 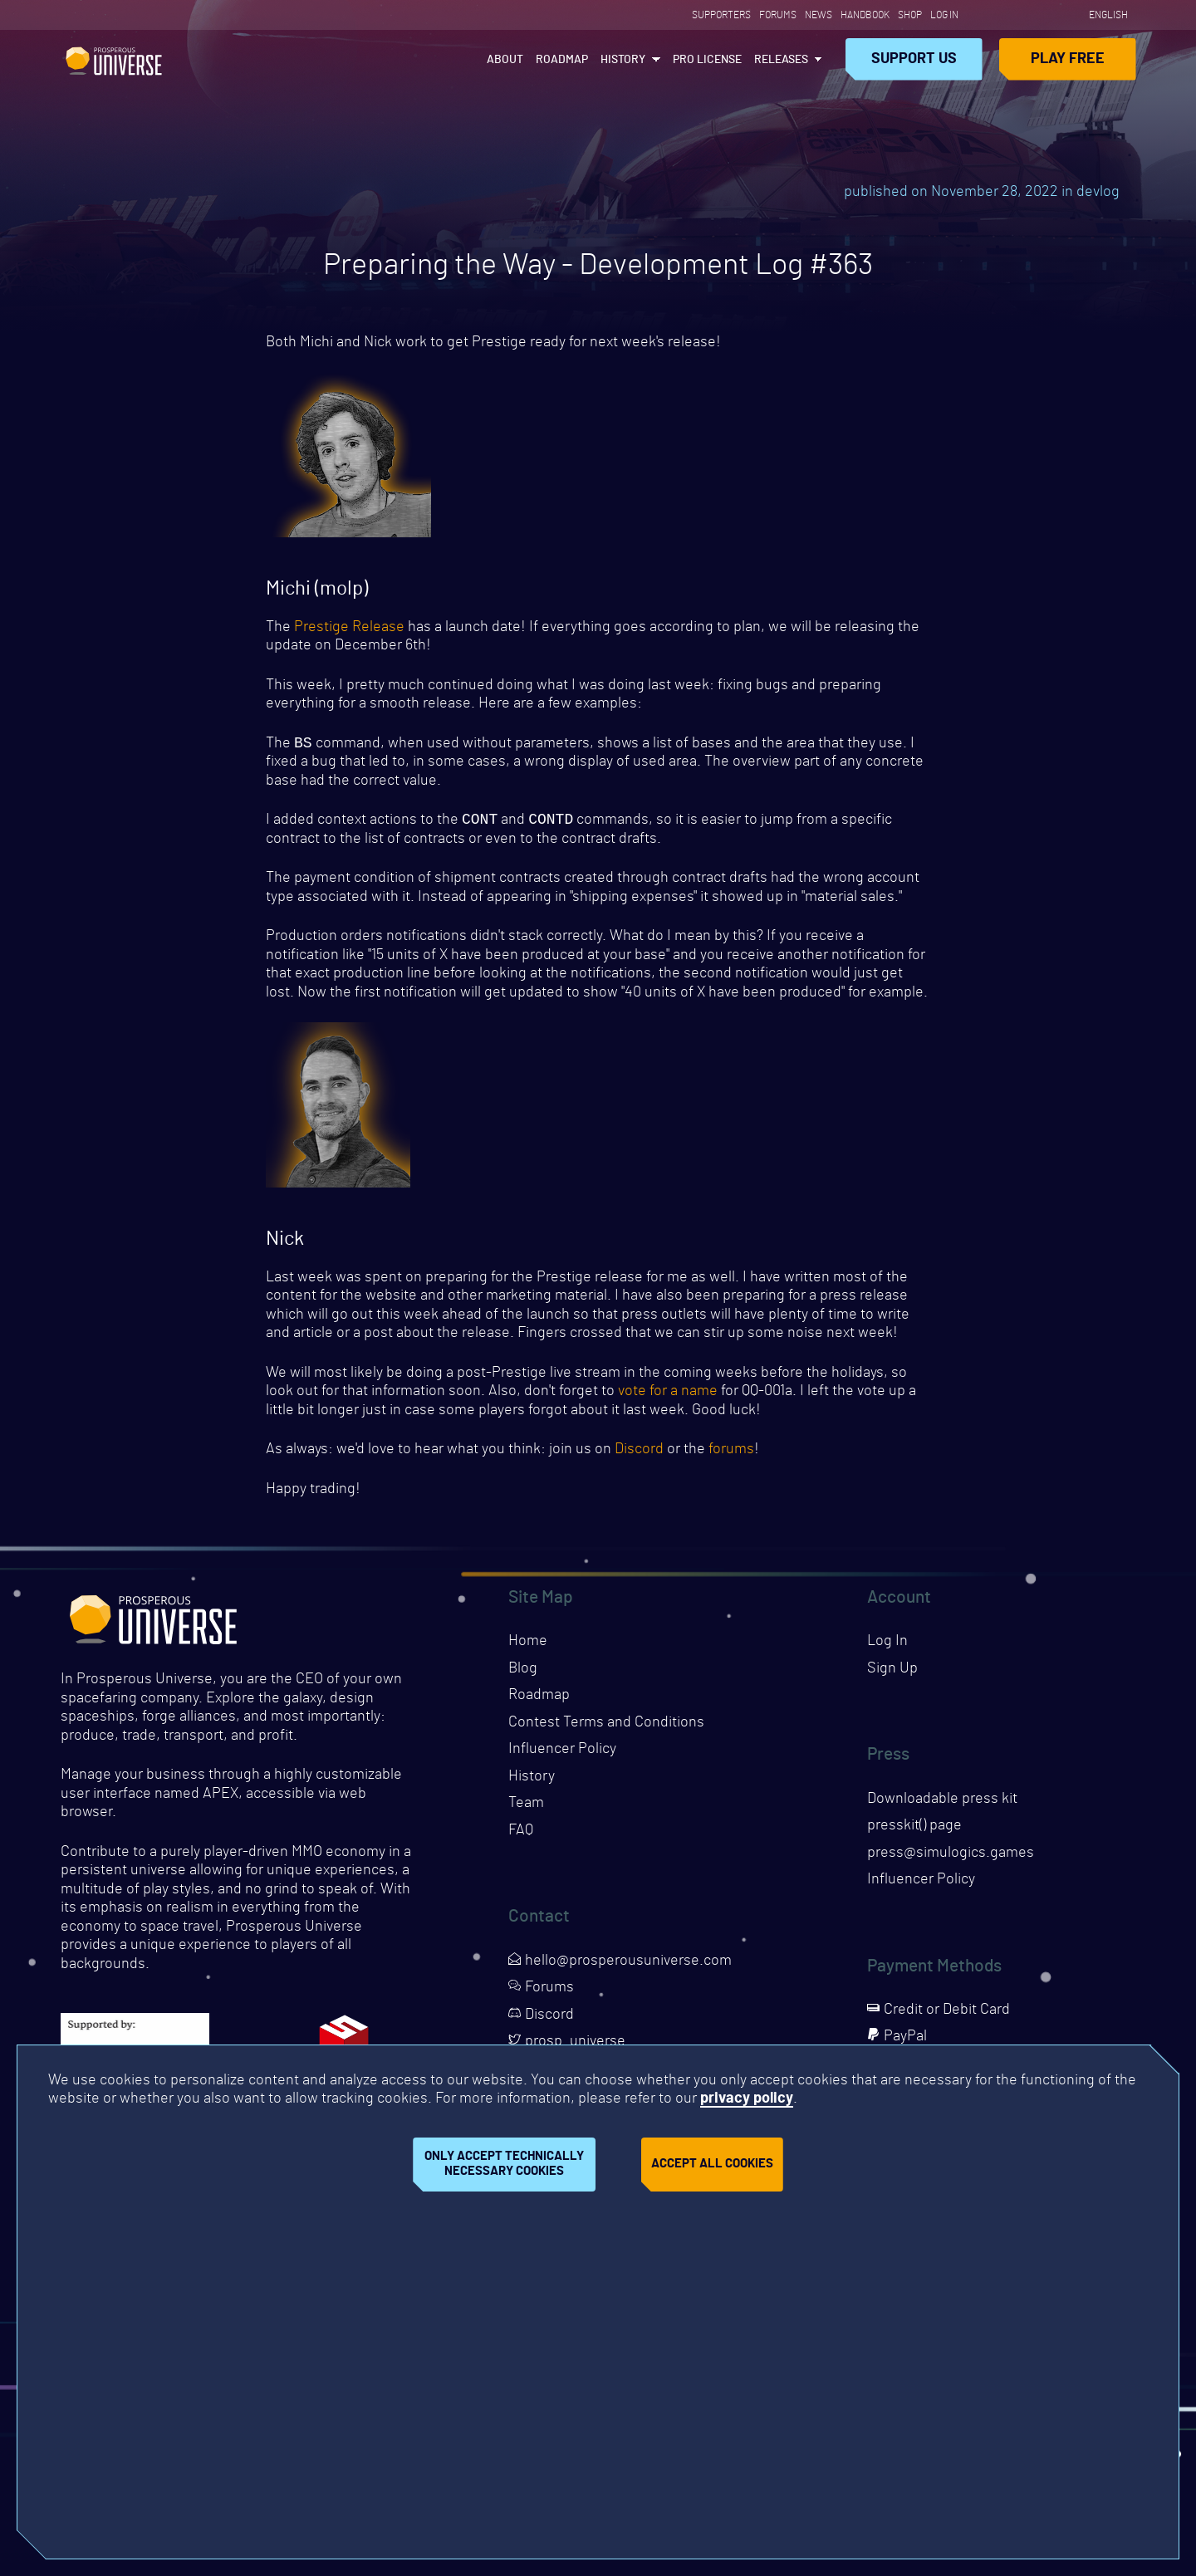 I want to click on Prosperous Universe, so click(x=114, y=59).